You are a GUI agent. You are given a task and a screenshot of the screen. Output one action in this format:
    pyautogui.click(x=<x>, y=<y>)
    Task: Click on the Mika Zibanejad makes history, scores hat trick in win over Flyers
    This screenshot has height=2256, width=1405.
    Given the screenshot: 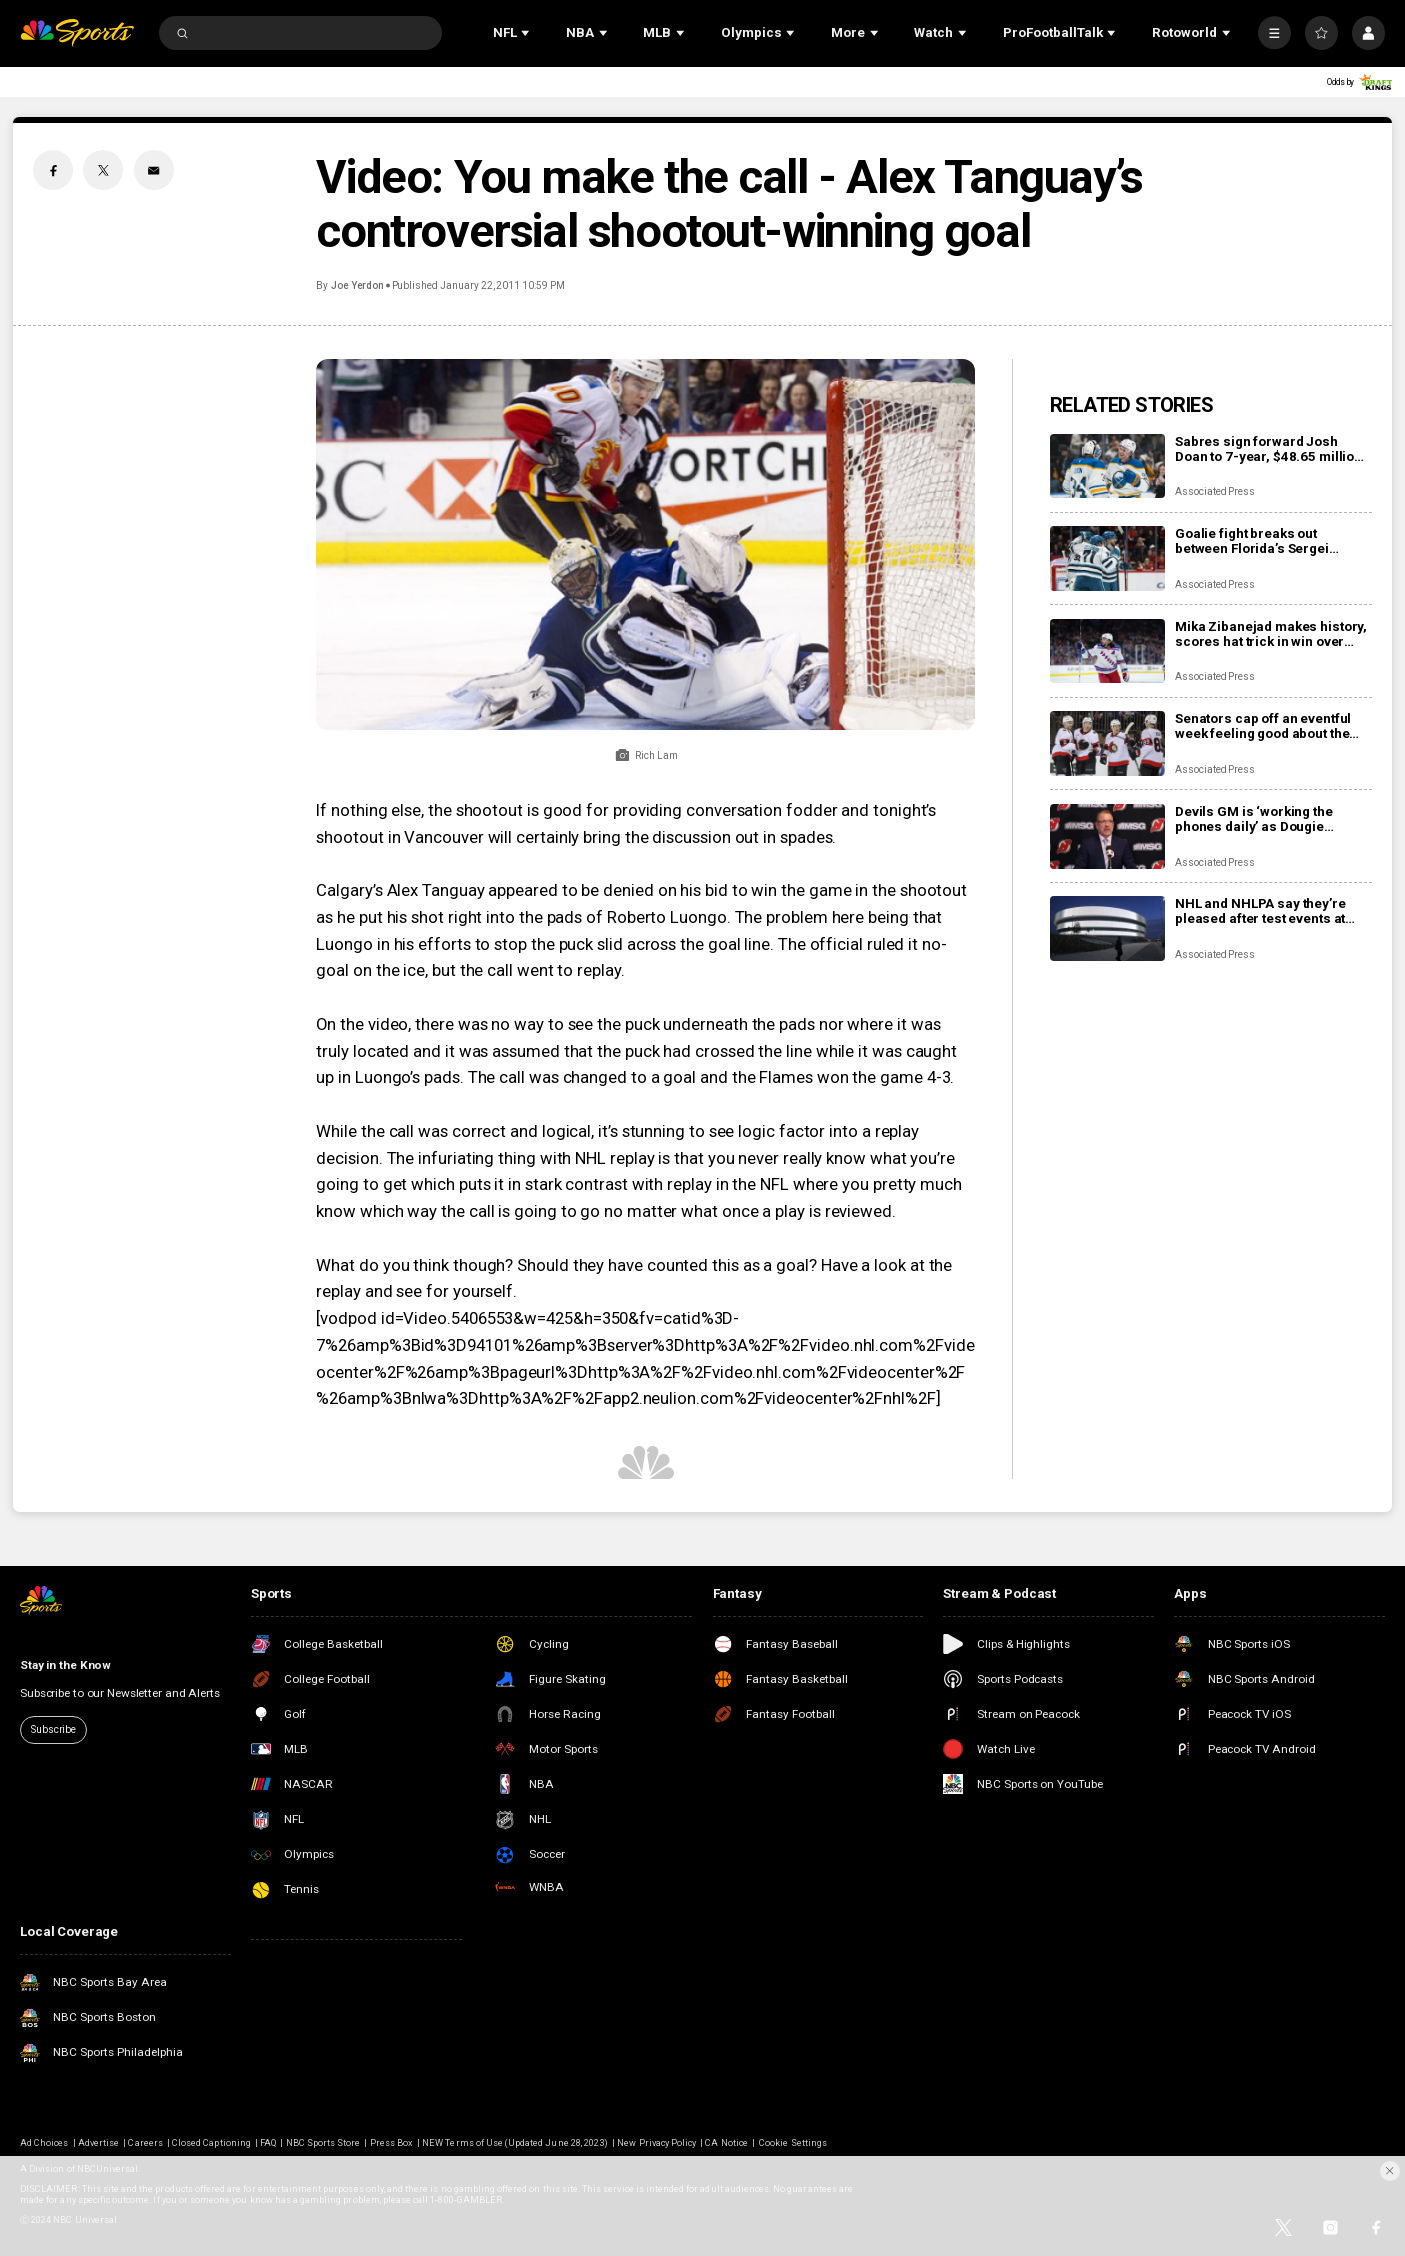 What is the action you would take?
    pyautogui.click(x=1271, y=634)
    